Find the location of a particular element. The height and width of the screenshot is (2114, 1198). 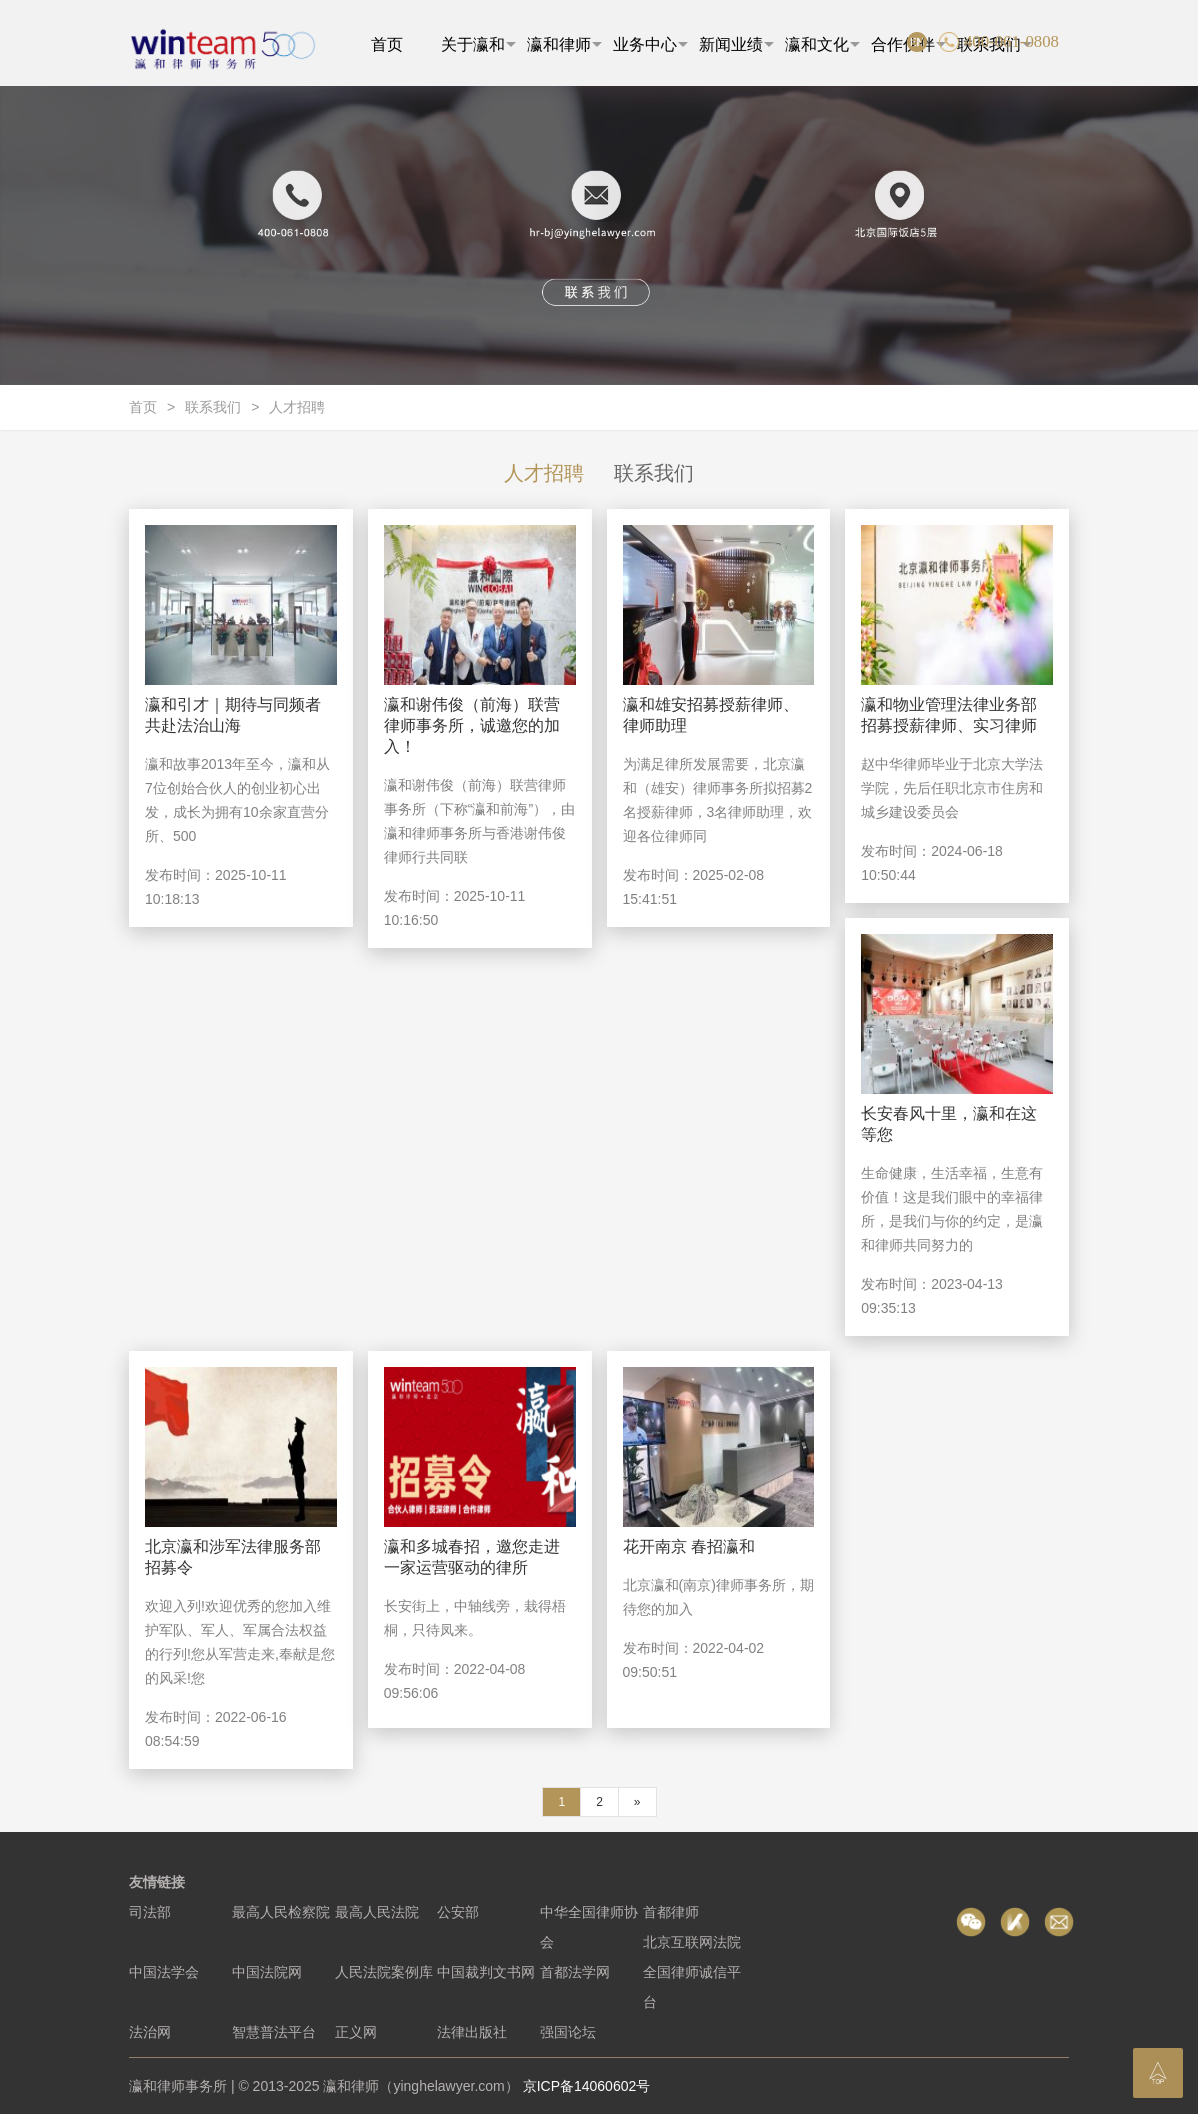

人民法院案例库 is located at coordinates (384, 1972).